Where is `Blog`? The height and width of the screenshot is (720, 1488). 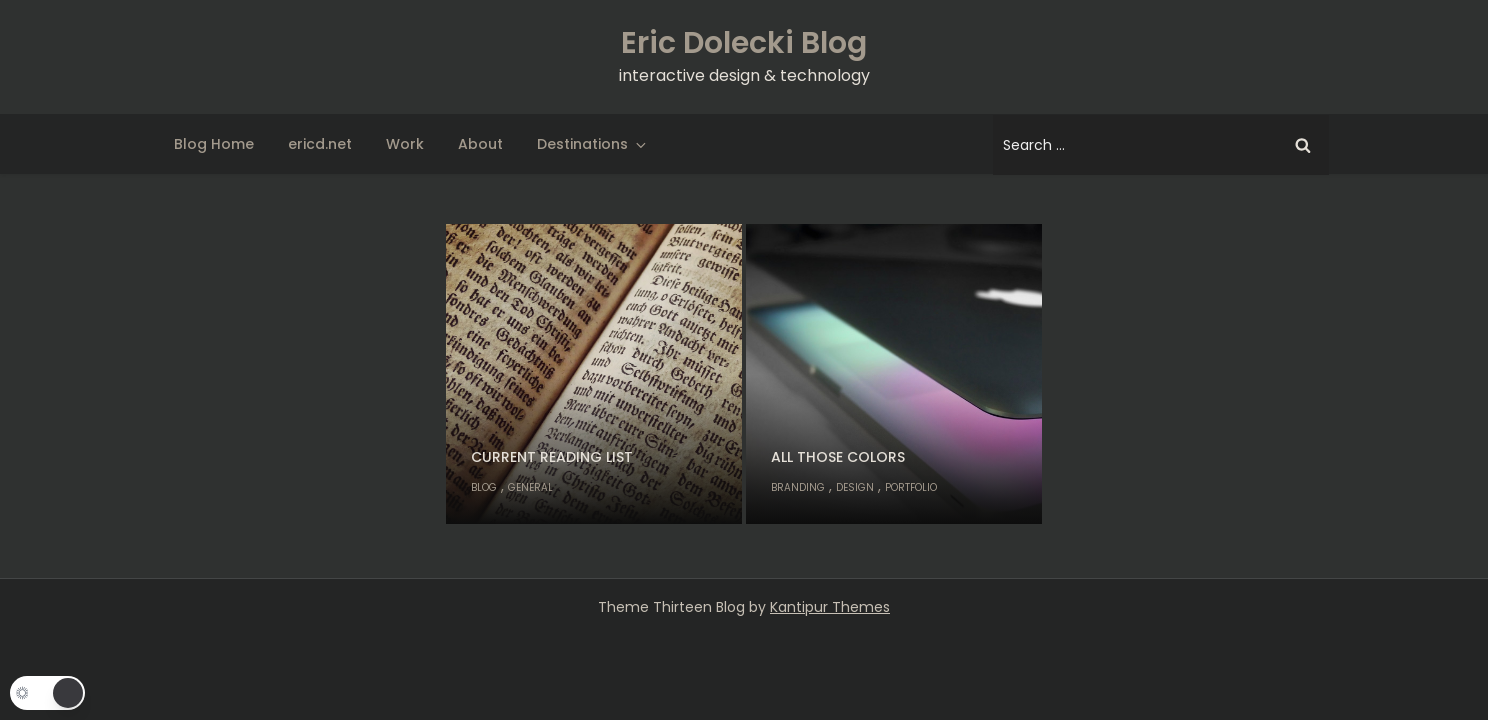
Blog is located at coordinates (484, 487).